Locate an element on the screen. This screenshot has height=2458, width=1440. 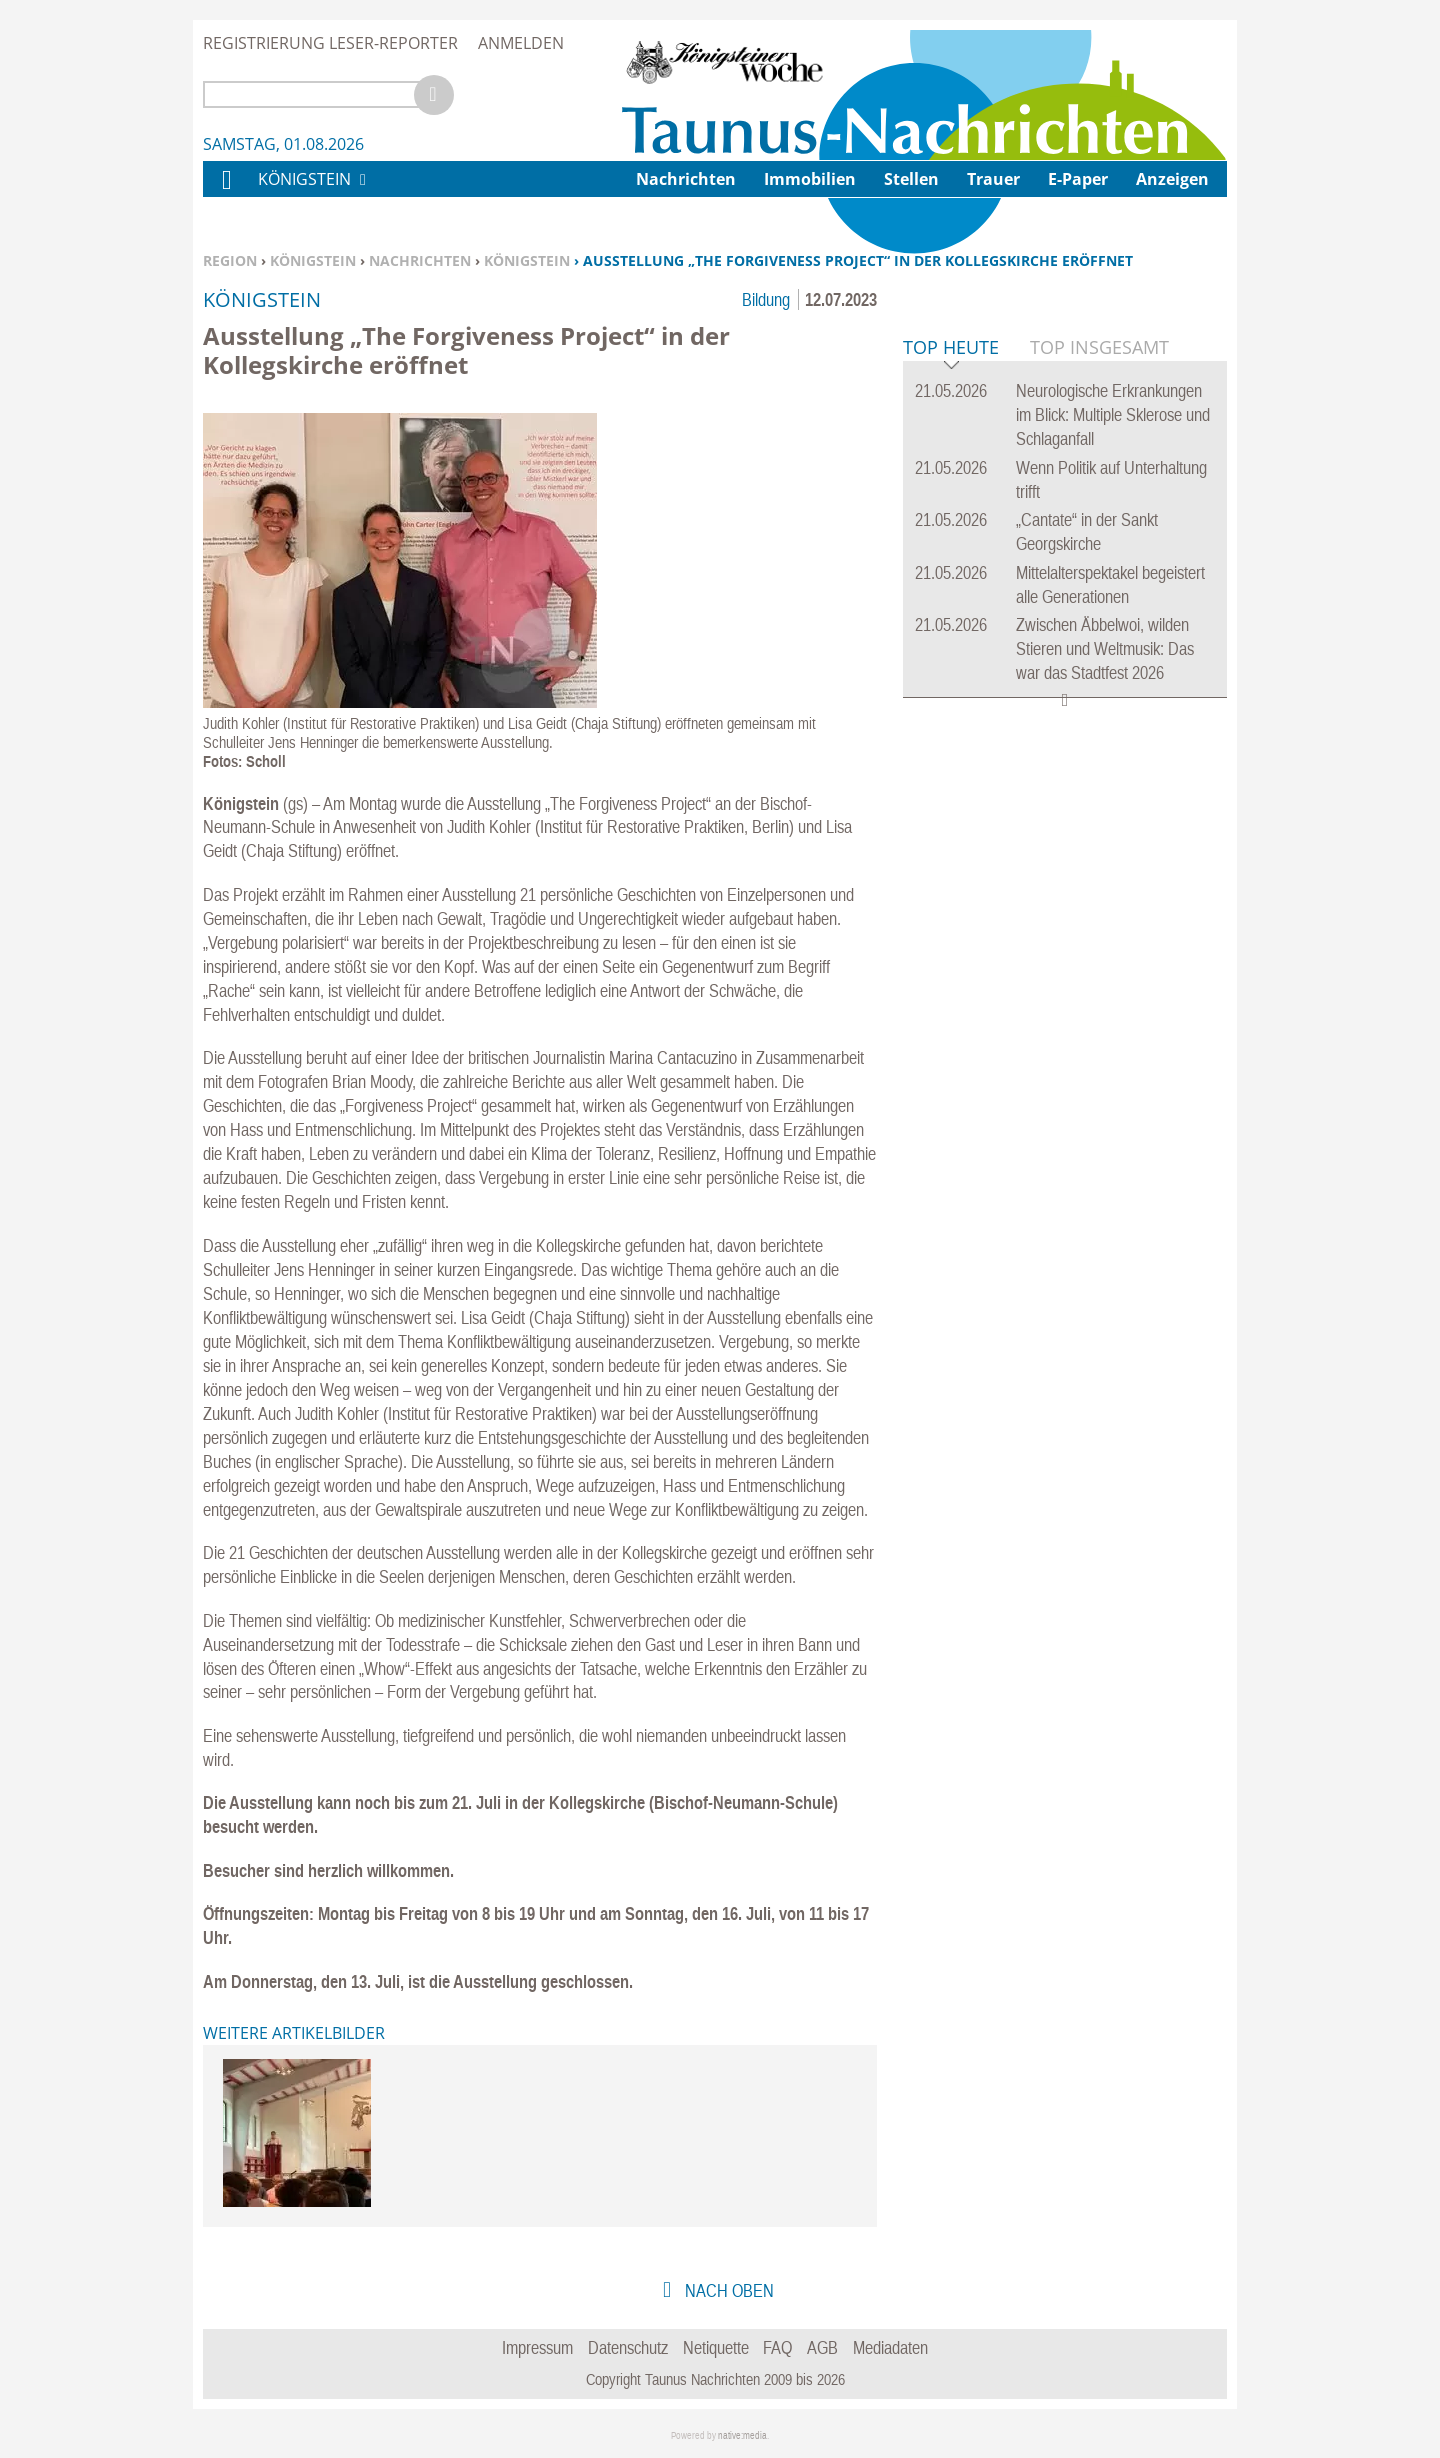
Top Heute is located at coordinates (951, 654).